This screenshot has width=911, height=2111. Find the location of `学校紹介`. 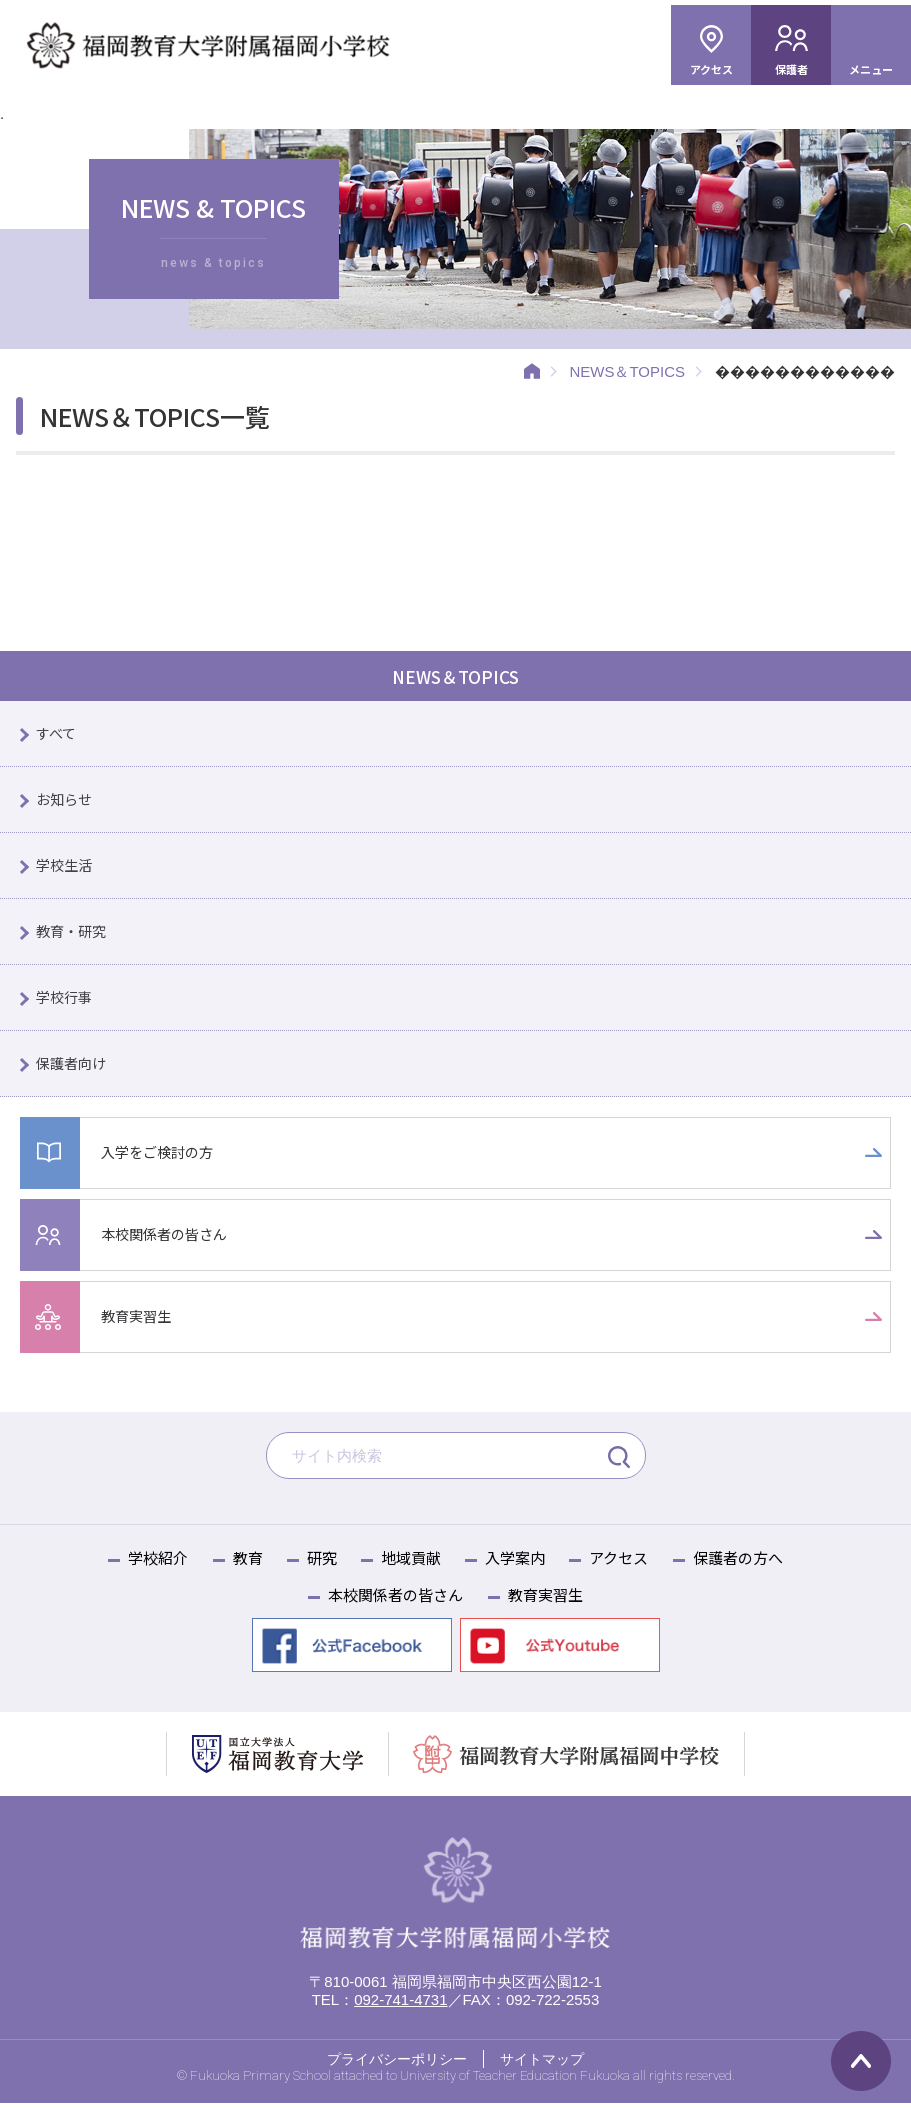

学校紹介 is located at coordinates (158, 1565).